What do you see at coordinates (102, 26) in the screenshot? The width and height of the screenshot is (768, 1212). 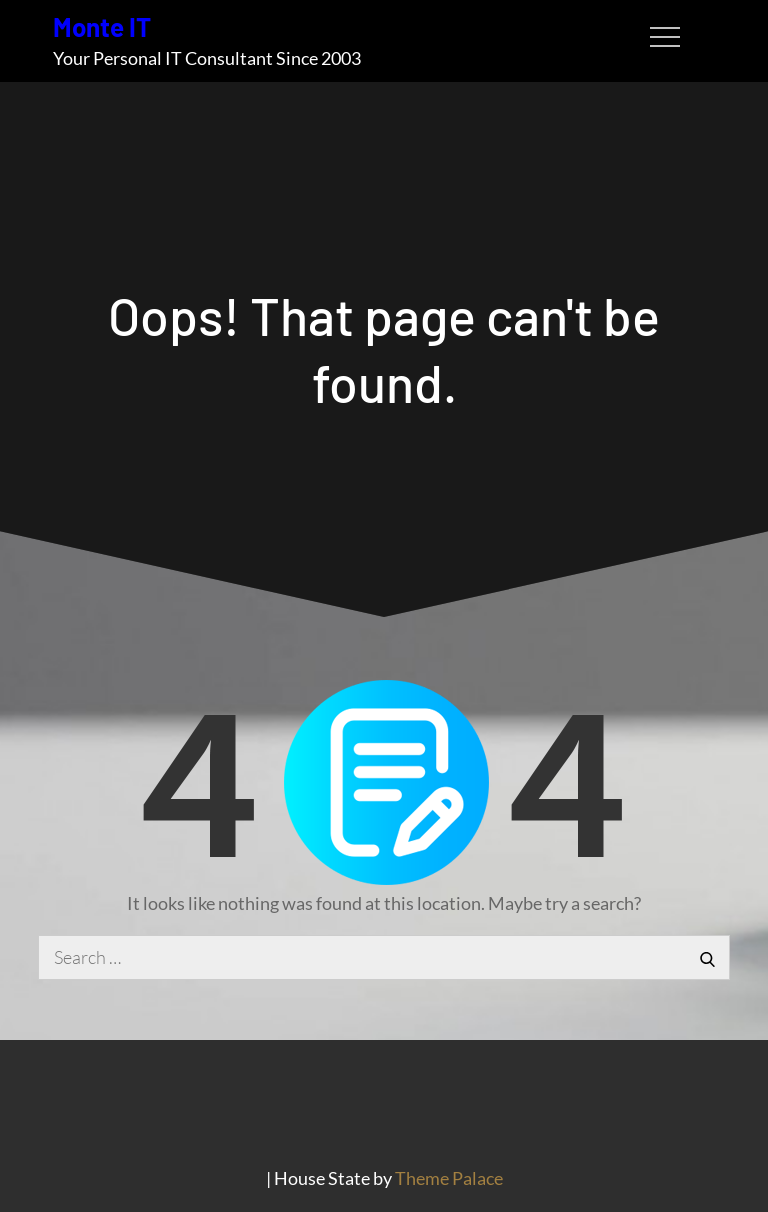 I see `Monte IT` at bounding box center [102, 26].